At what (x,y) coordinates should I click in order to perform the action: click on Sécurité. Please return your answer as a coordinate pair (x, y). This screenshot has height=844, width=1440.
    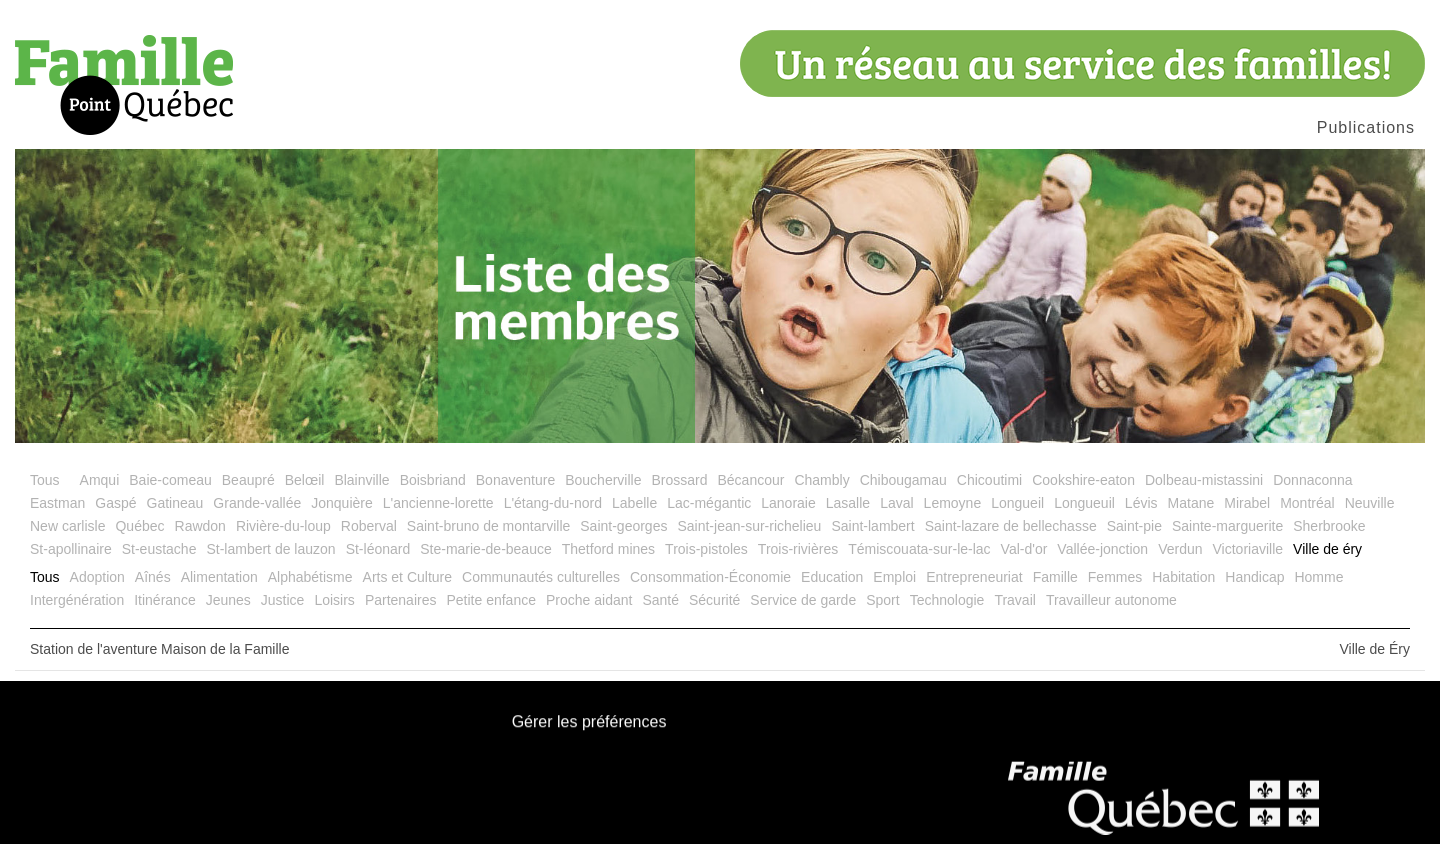
    Looking at the image, I should click on (714, 600).